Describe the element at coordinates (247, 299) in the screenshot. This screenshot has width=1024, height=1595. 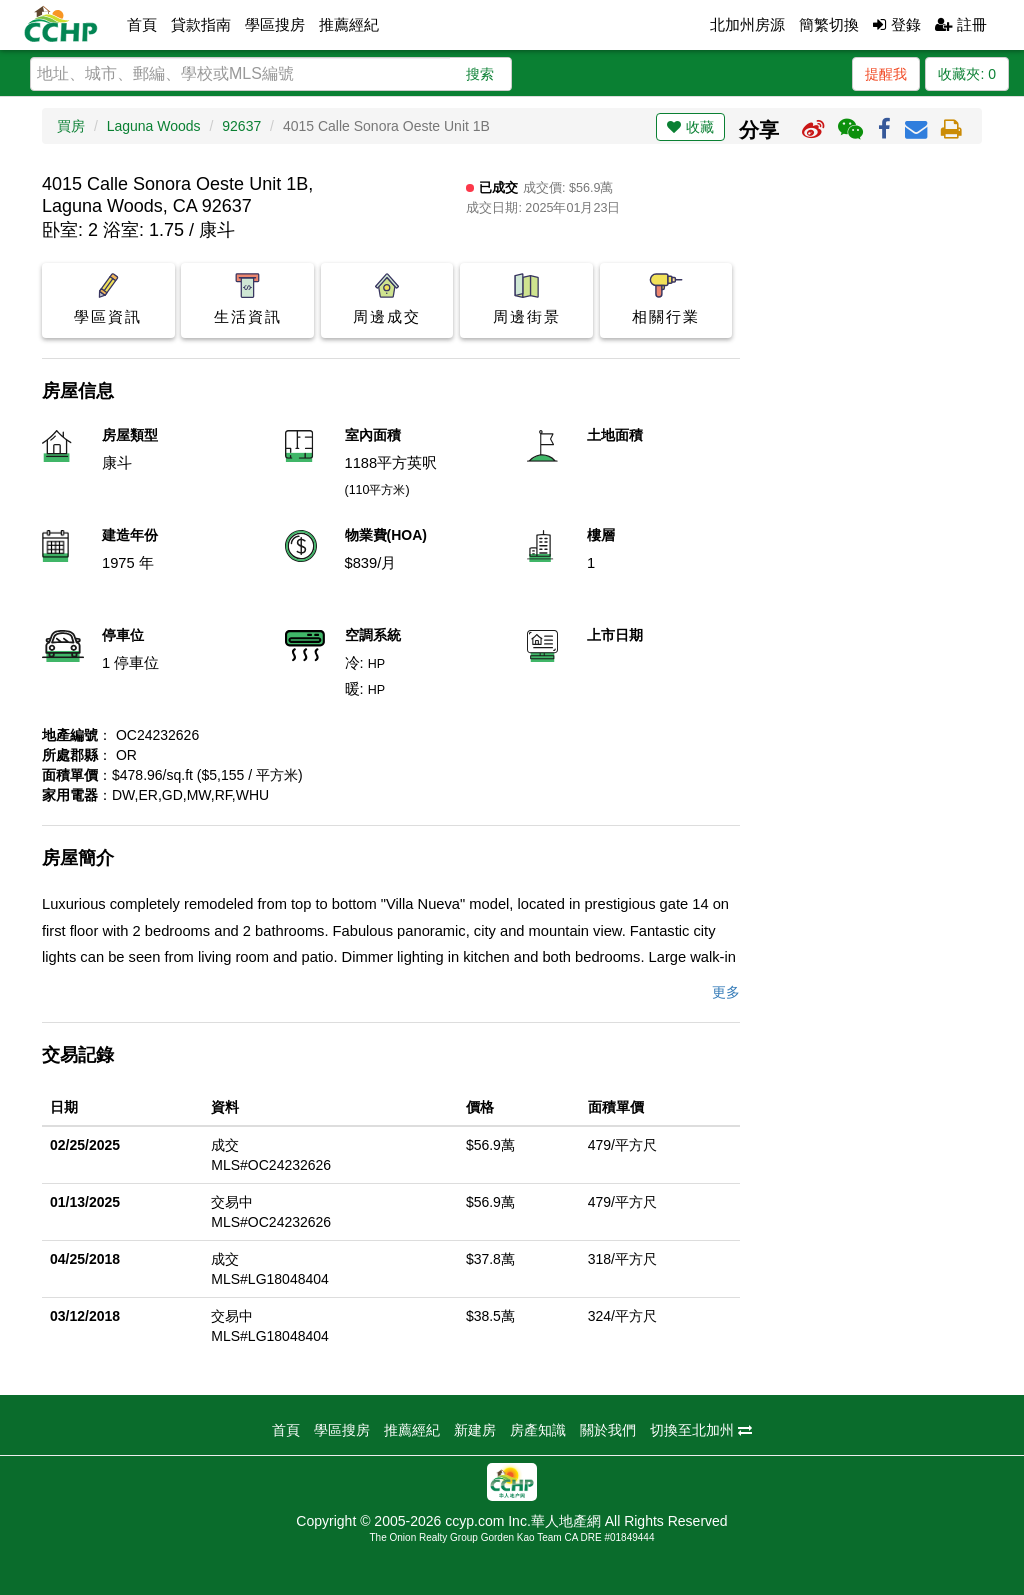
I see `生活資訊` at that location.